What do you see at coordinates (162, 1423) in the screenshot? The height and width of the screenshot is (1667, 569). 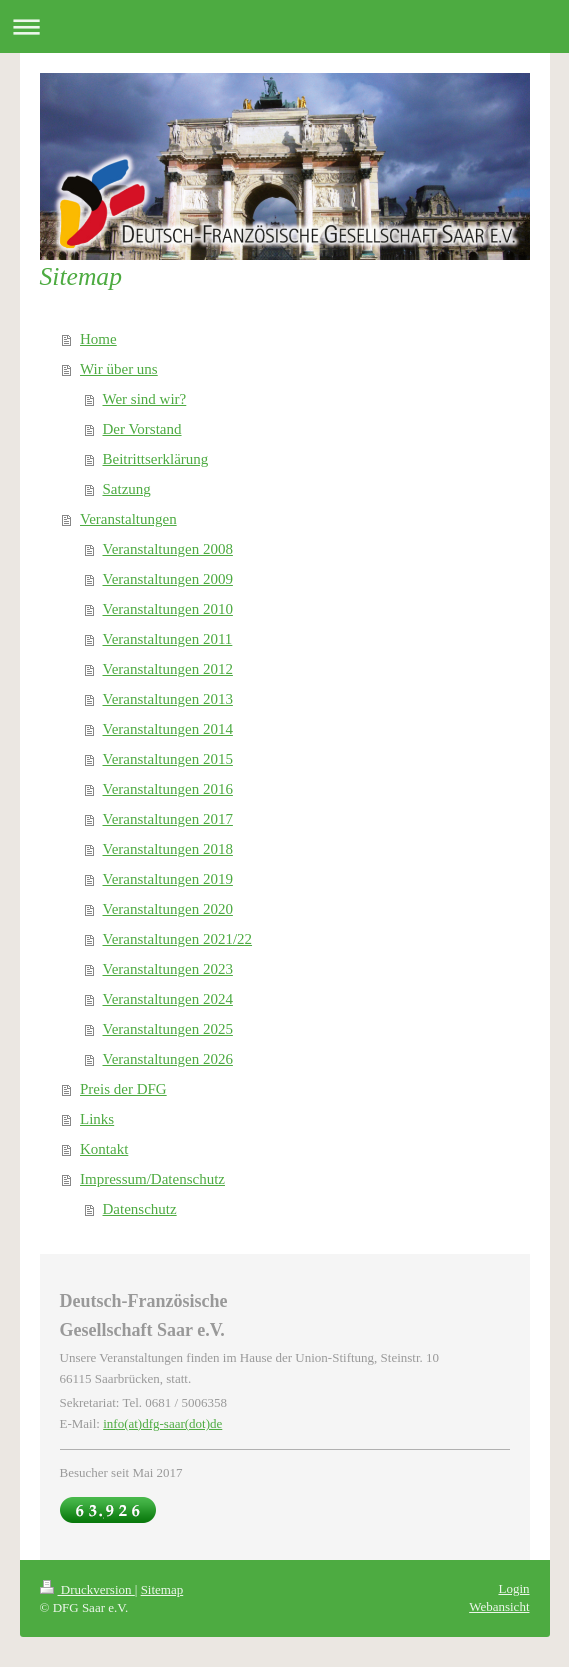 I see `info(at)dfg-saar(dot)de` at bounding box center [162, 1423].